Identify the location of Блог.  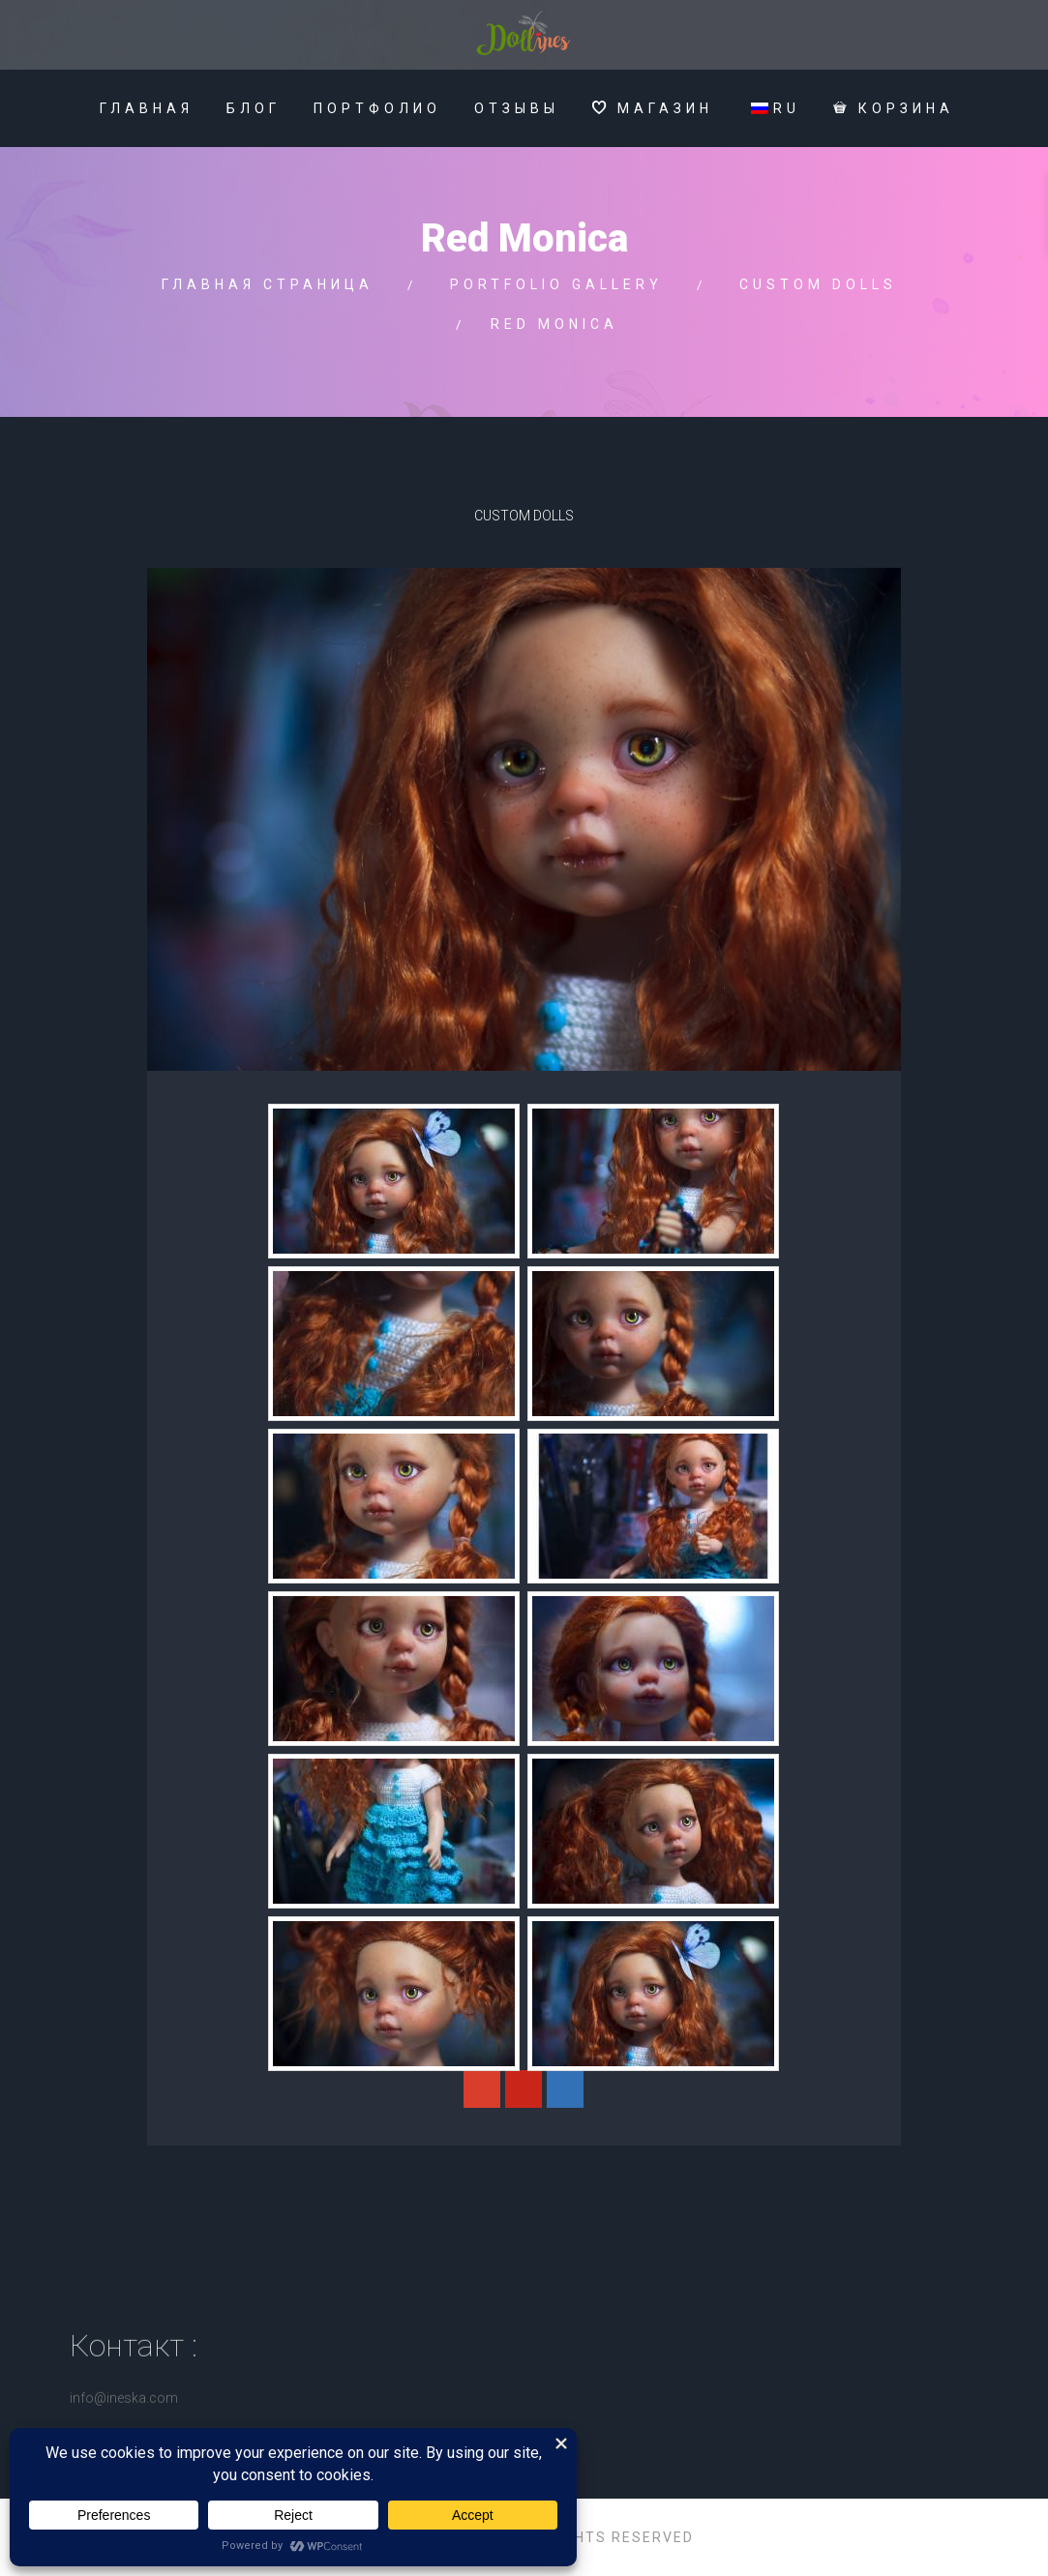
(253, 108).